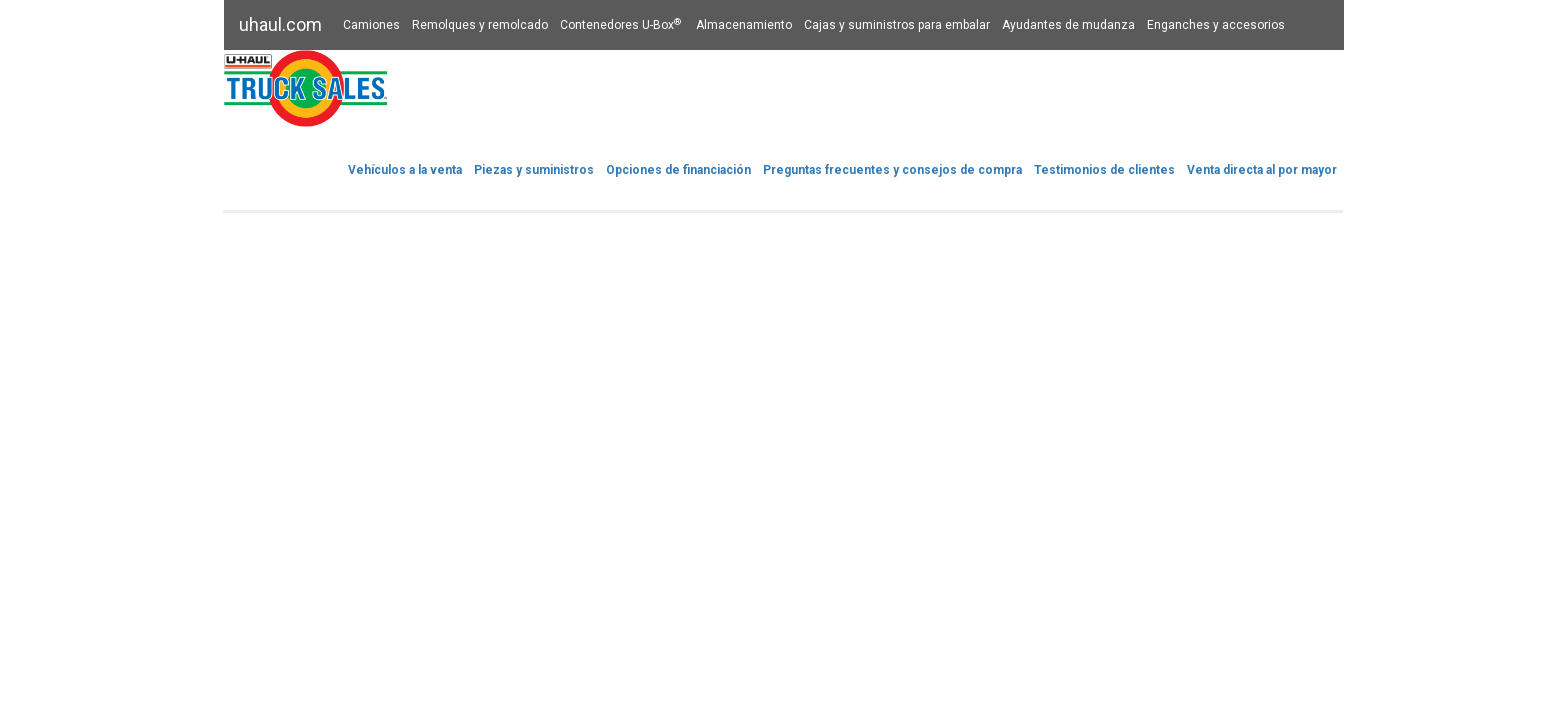 The width and height of the screenshot is (1568, 720). I want to click on Preguntas frecuentes y consejos de compra, so click(892, 170).